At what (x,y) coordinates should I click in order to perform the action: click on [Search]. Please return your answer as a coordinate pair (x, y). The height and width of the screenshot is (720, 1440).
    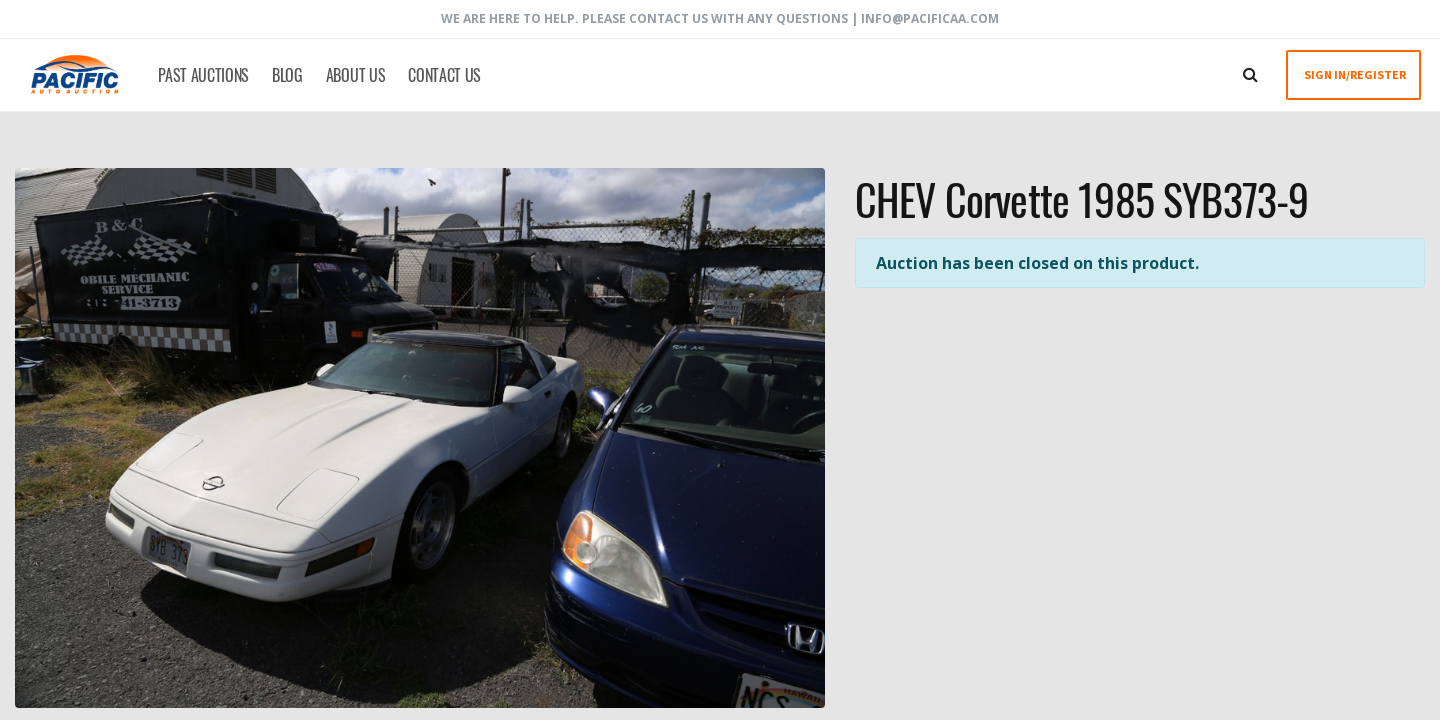
    Looking at the image, I should click on (1250, 74).